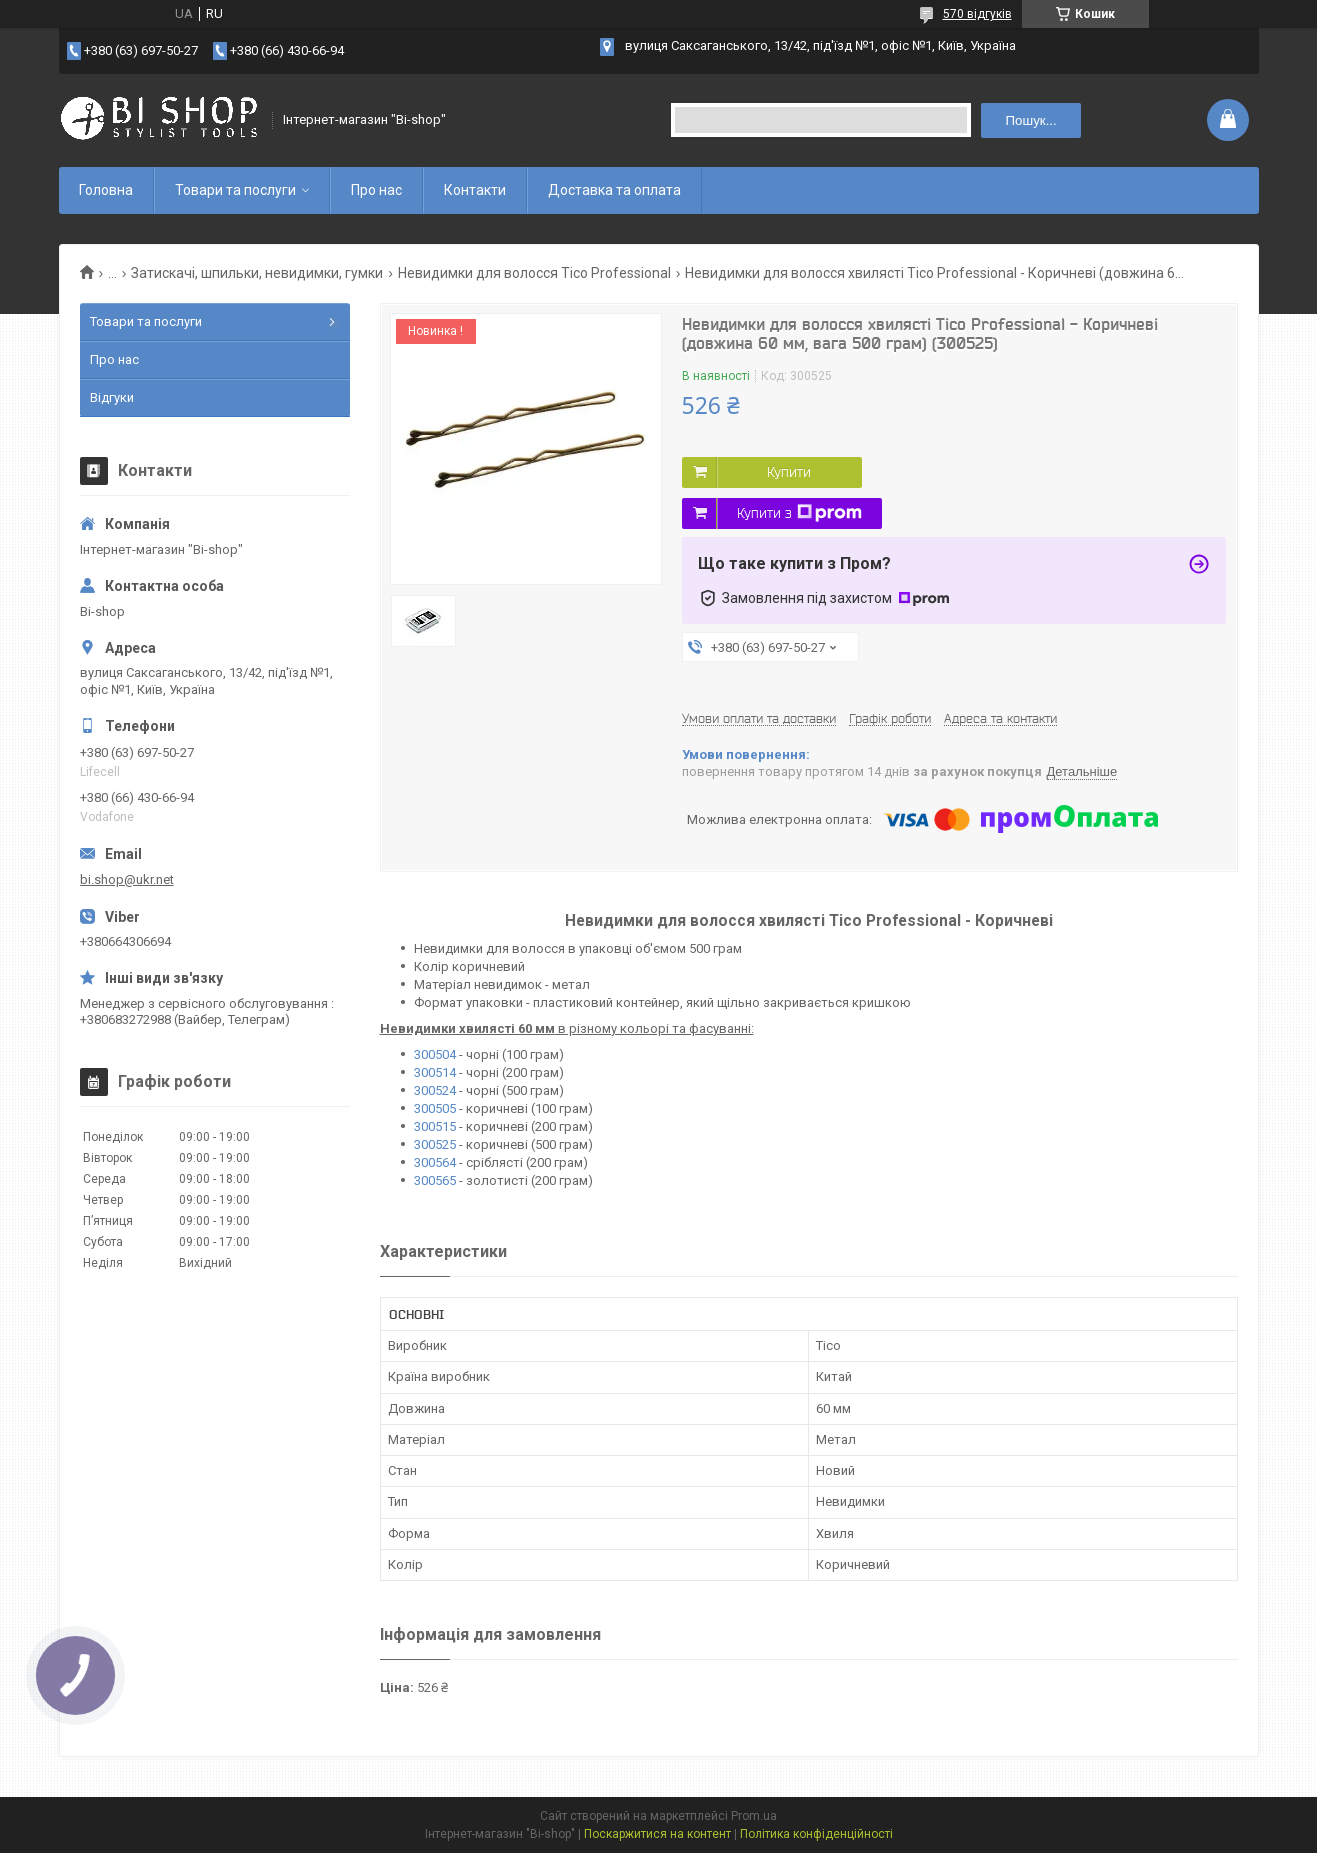 The width and height of the screenshot is (1317, 1853). Describe the element at coordinates (127, 879) in the screenshot. I see `bi.shop@ukr.net` at that location.